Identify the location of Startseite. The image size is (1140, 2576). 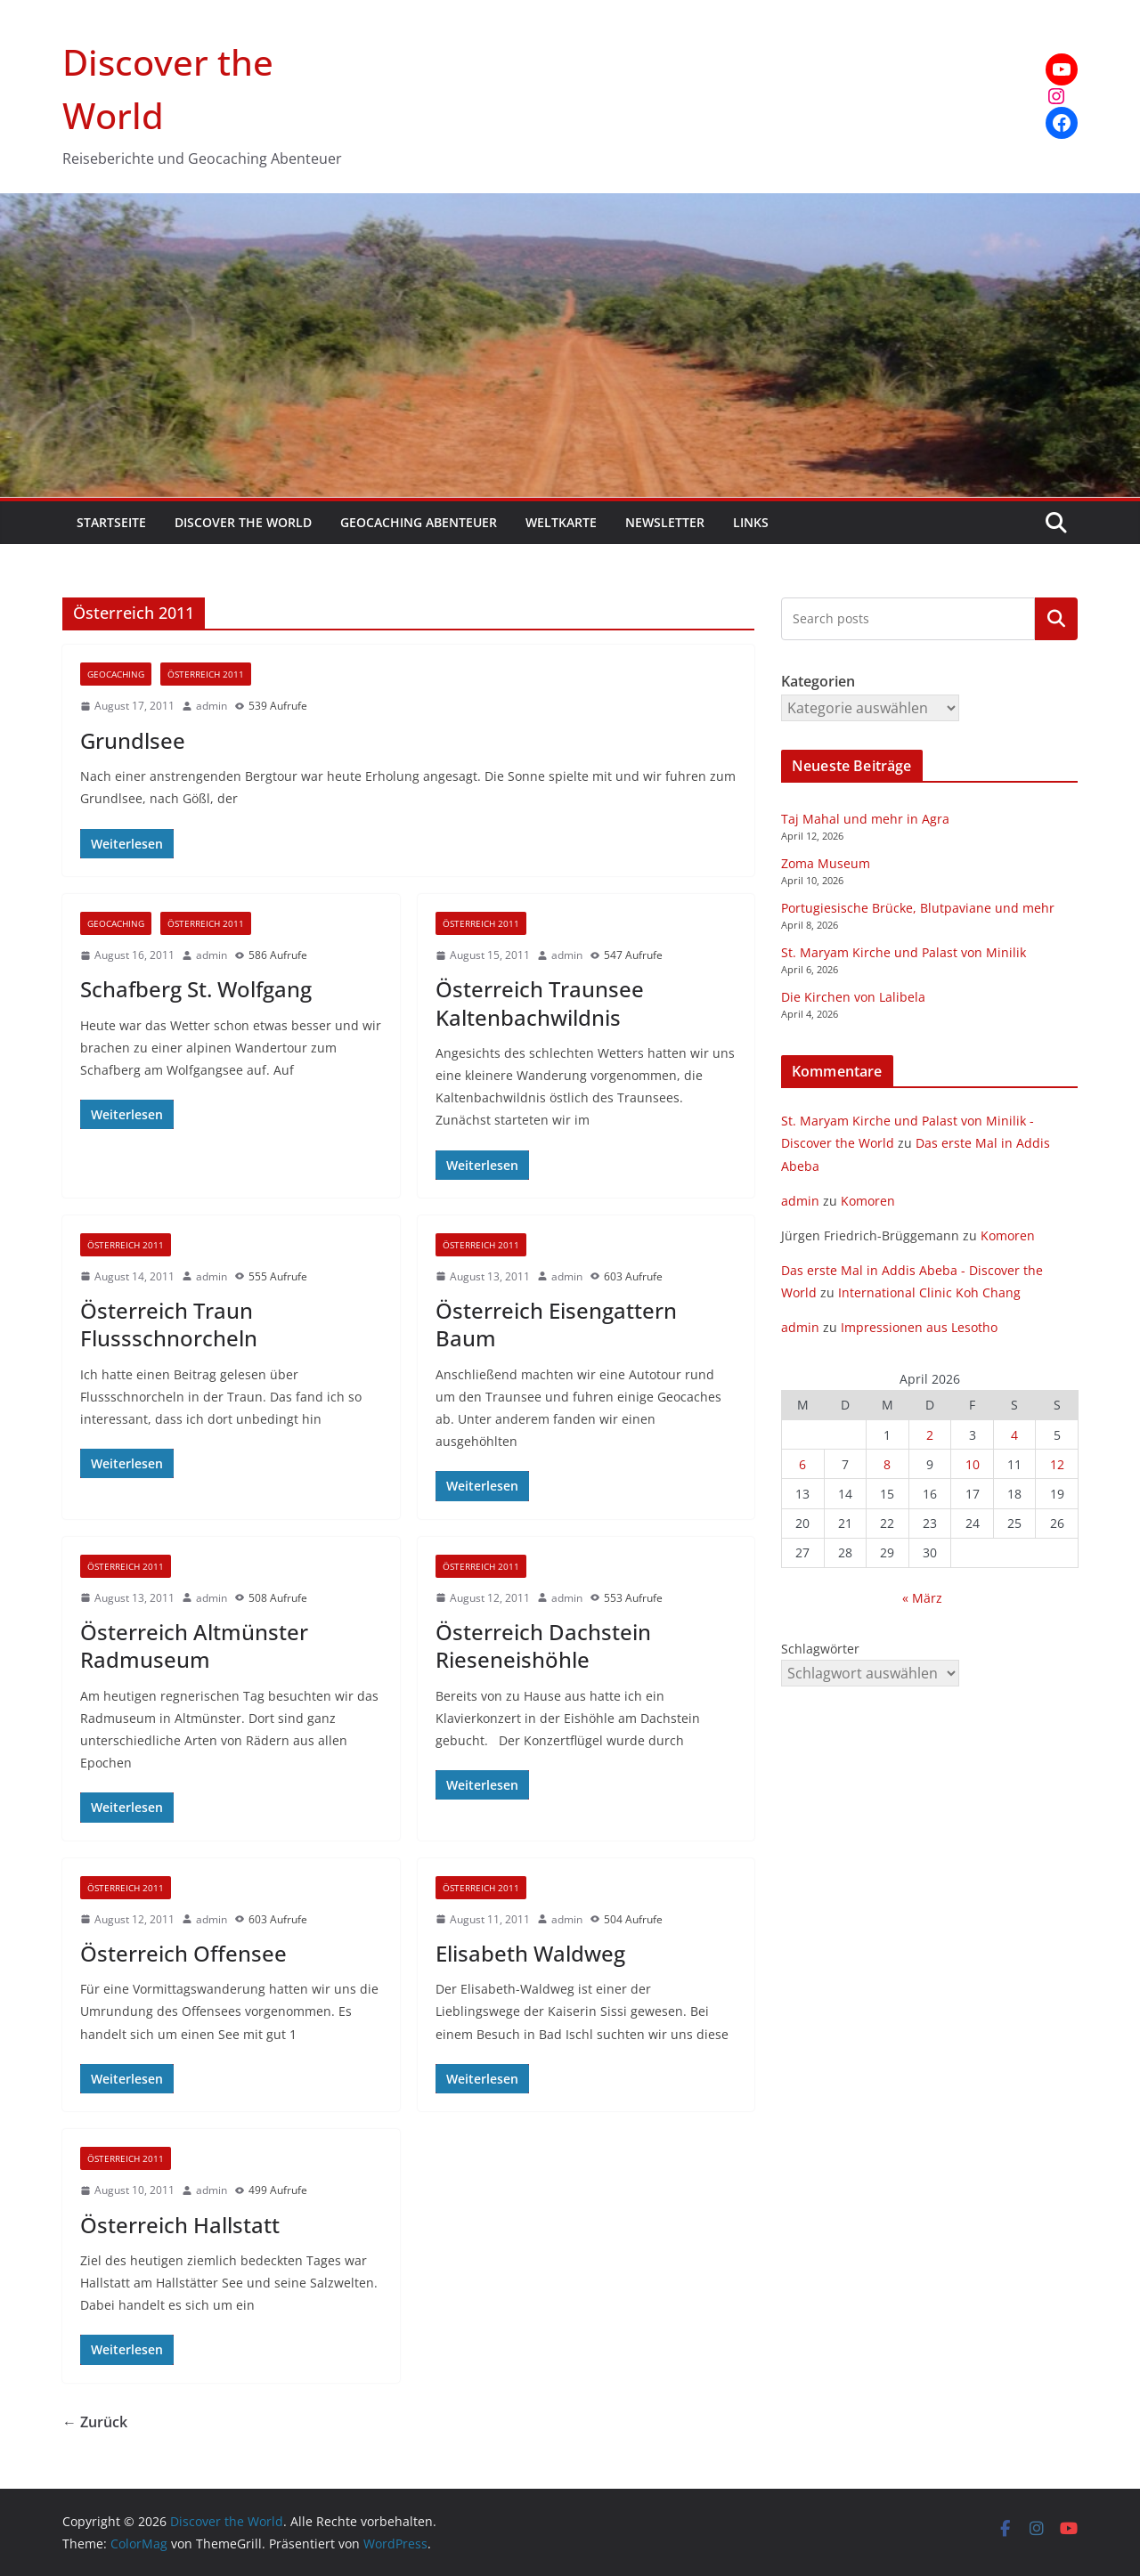
(111, 522).